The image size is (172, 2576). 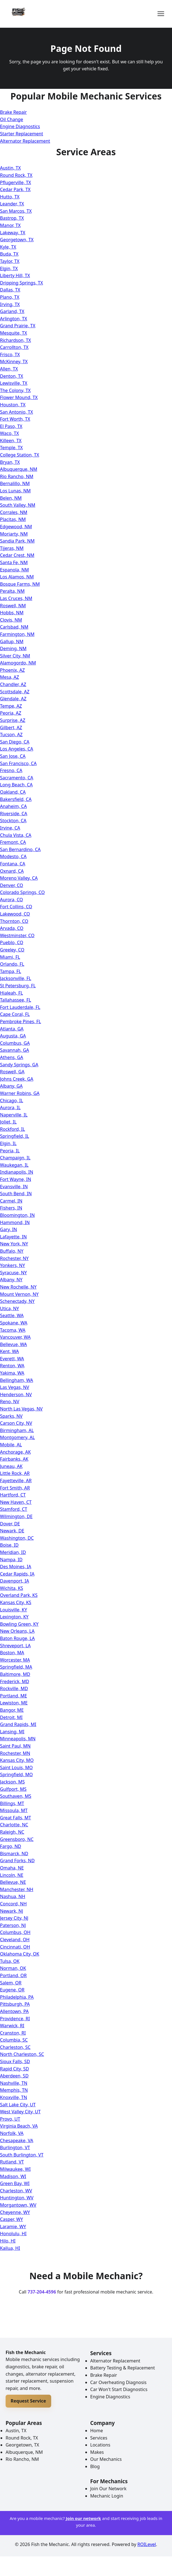 I want to click on Manor, TX, so click(x=10, y=225).